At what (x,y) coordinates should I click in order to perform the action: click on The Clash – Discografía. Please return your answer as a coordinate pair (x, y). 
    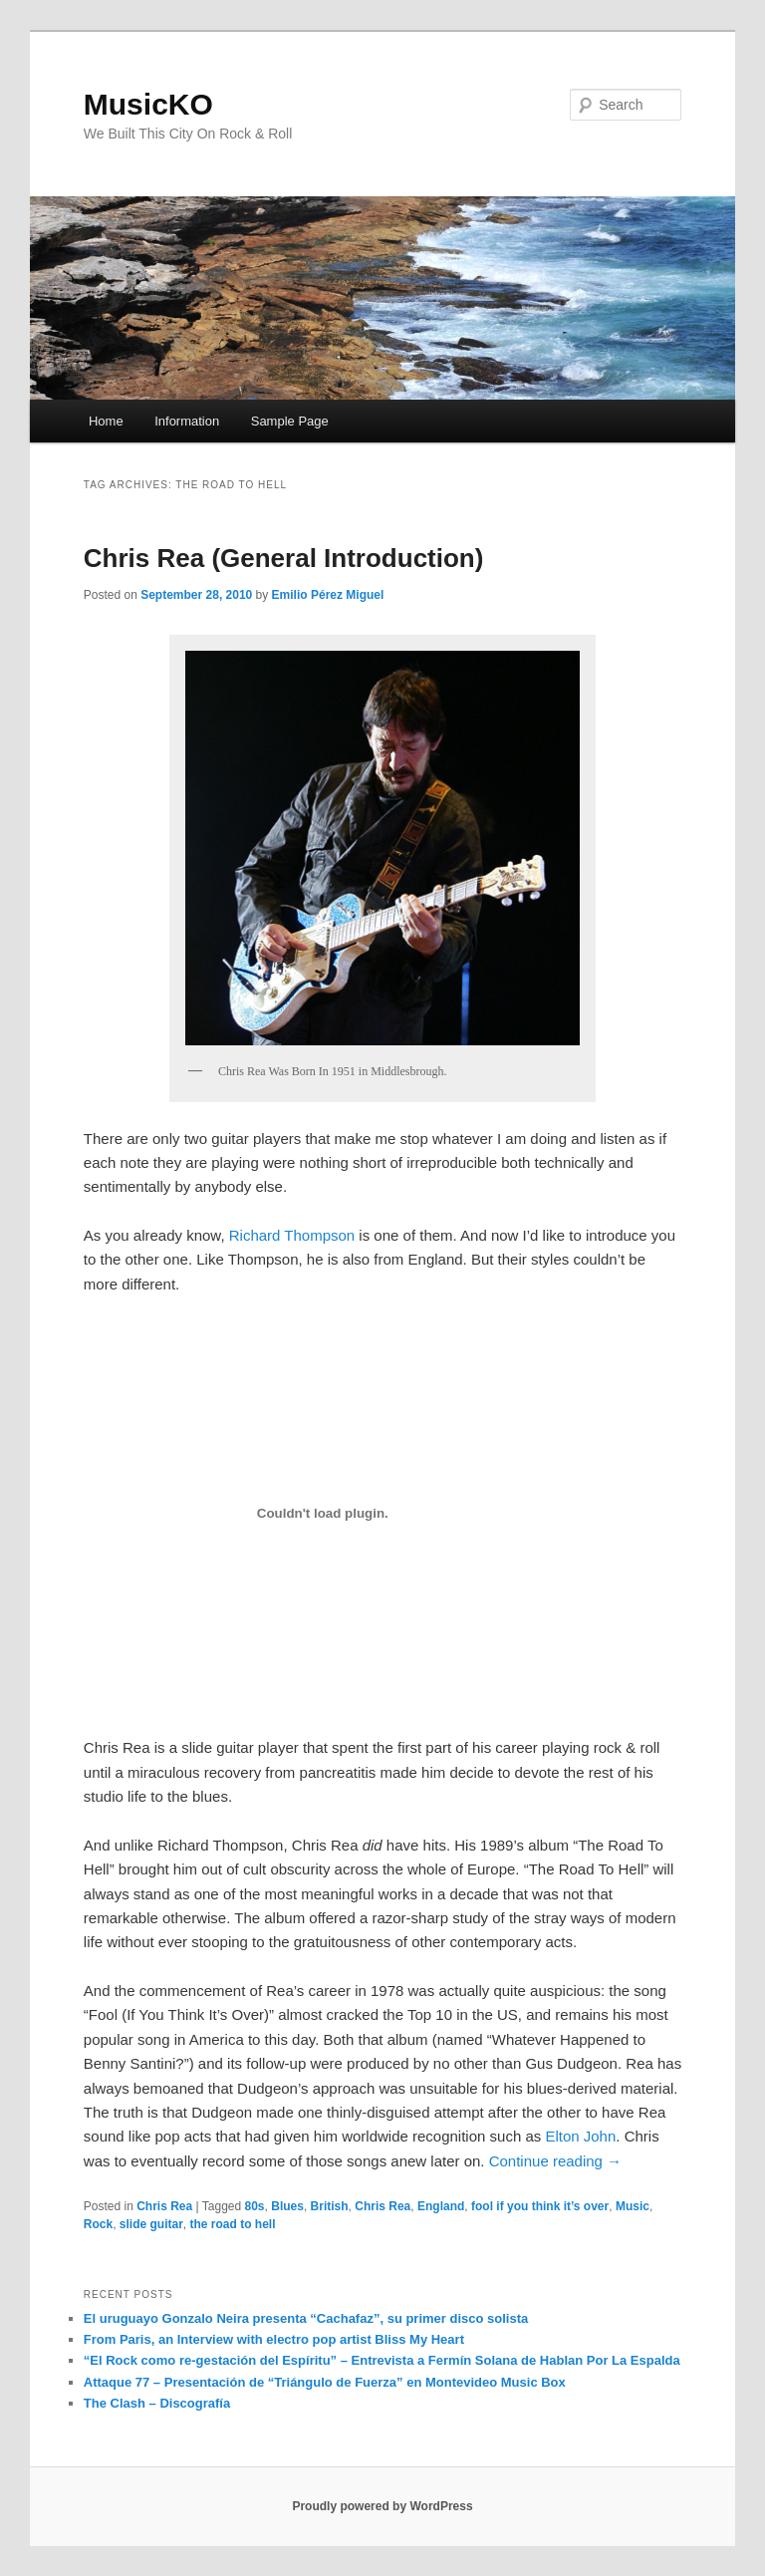
    Looking at the image, I should click on (157, 2403).